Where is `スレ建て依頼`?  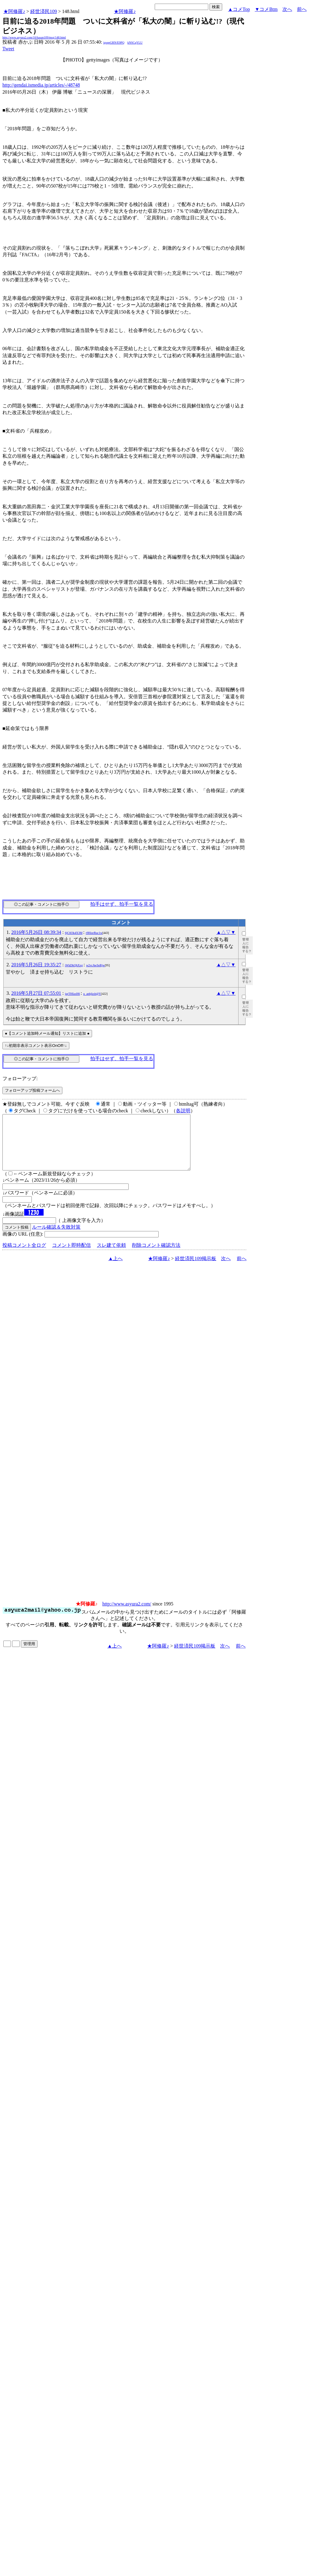 スレ建て依頼 is located at coordinates (111, 1256).